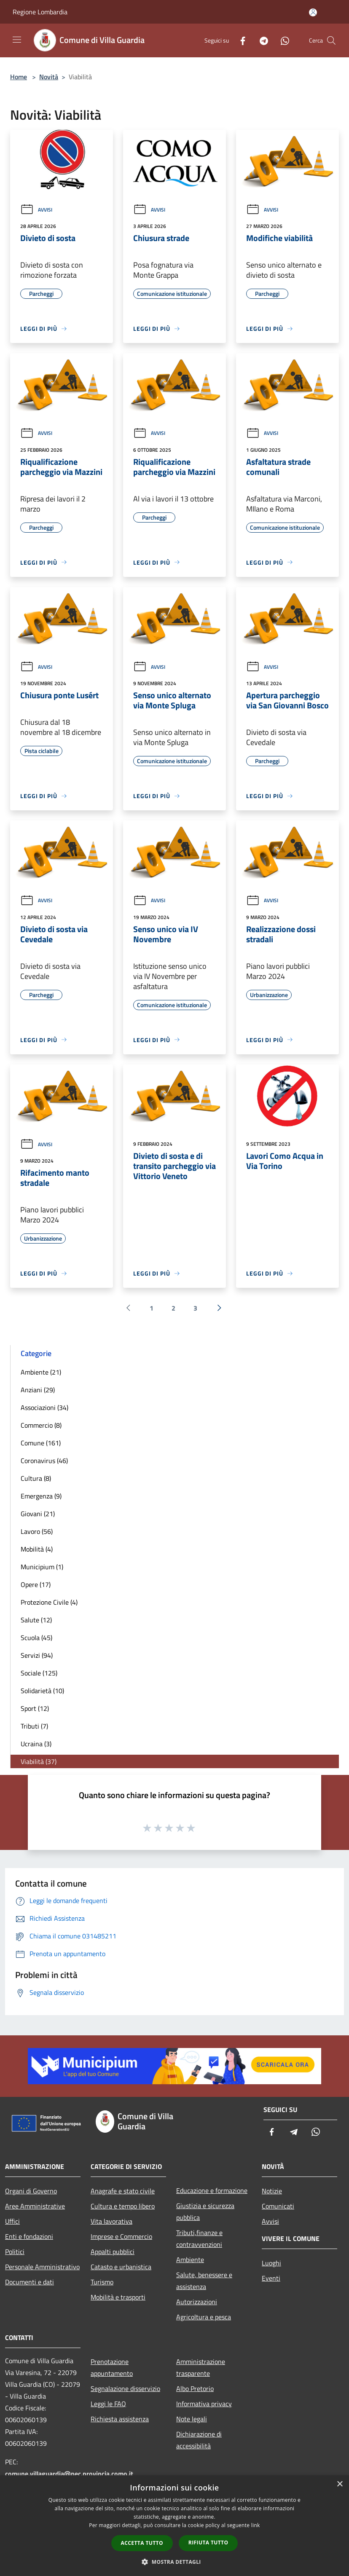 This screenshot has height=2576, width=349. Describe the element at coordinates (281, 40) in the screenshot. I see `[Whatsapp]` at that location.